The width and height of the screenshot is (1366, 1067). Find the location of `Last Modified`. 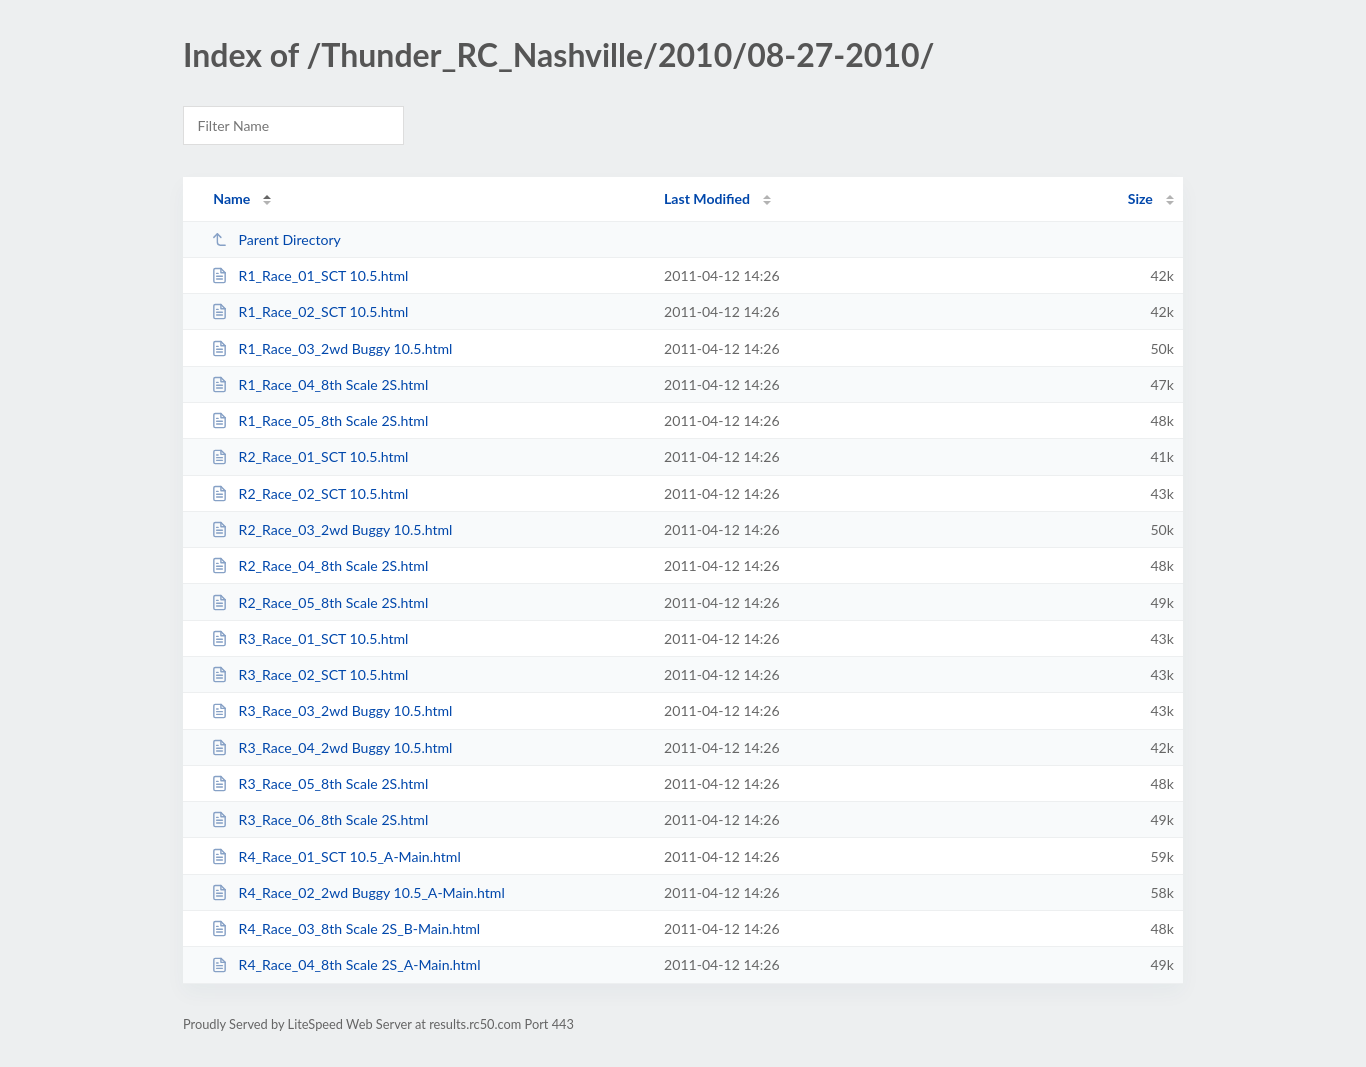

Last Modified is located at coordinates (707, 198).